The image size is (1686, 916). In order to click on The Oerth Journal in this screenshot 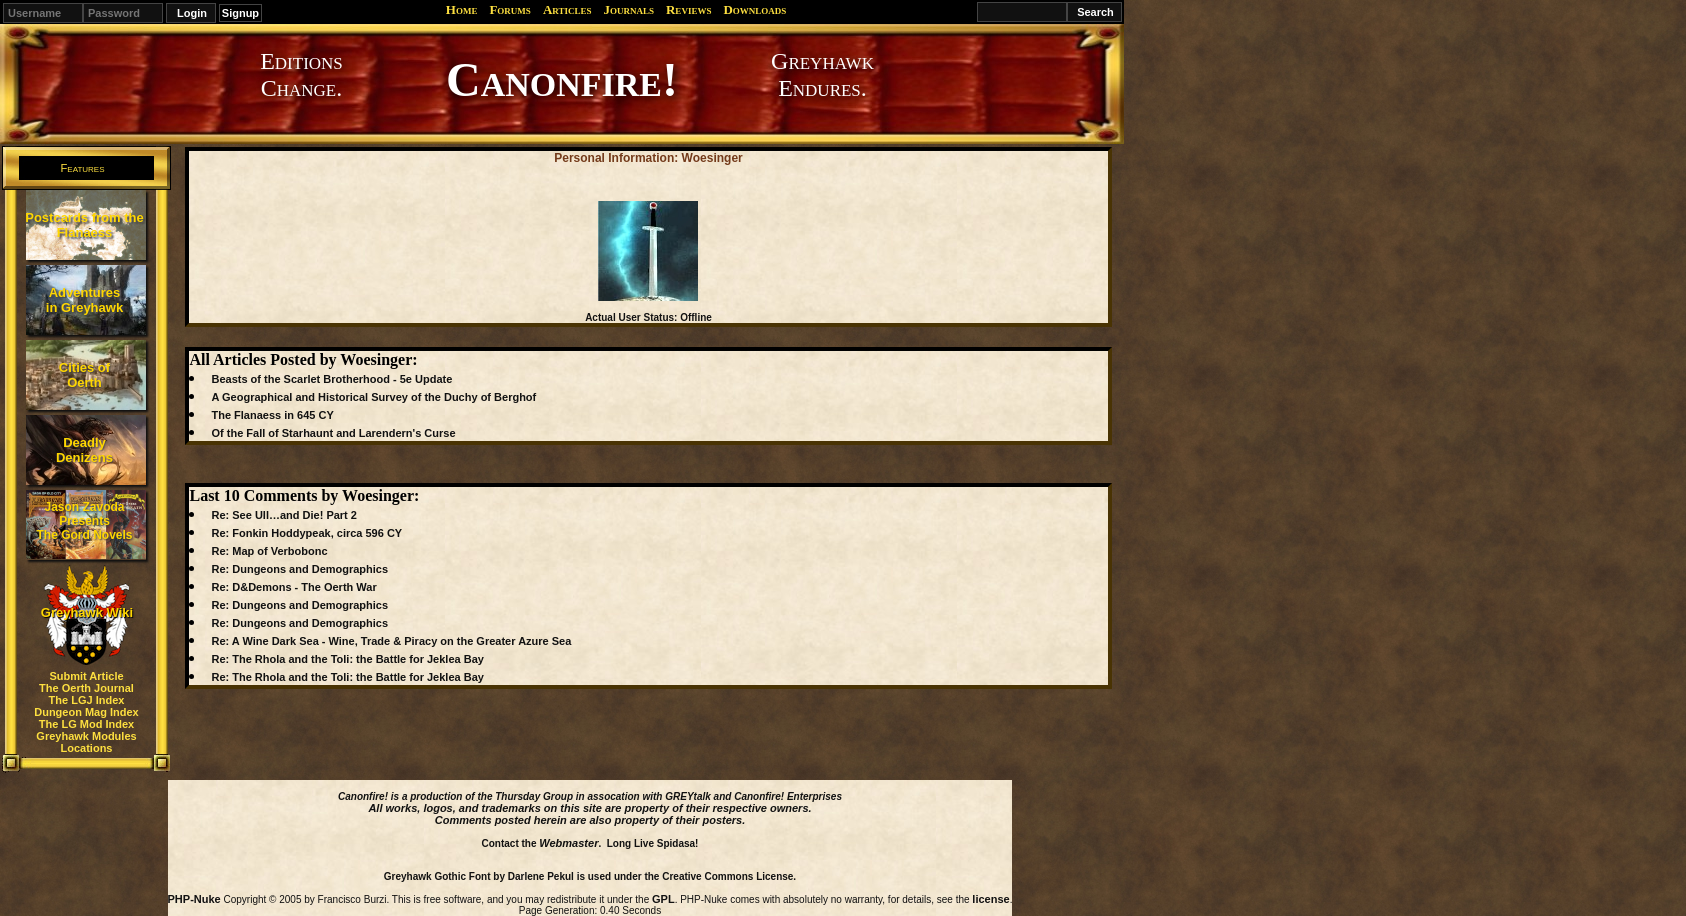, I will do `click(86, 688)`.